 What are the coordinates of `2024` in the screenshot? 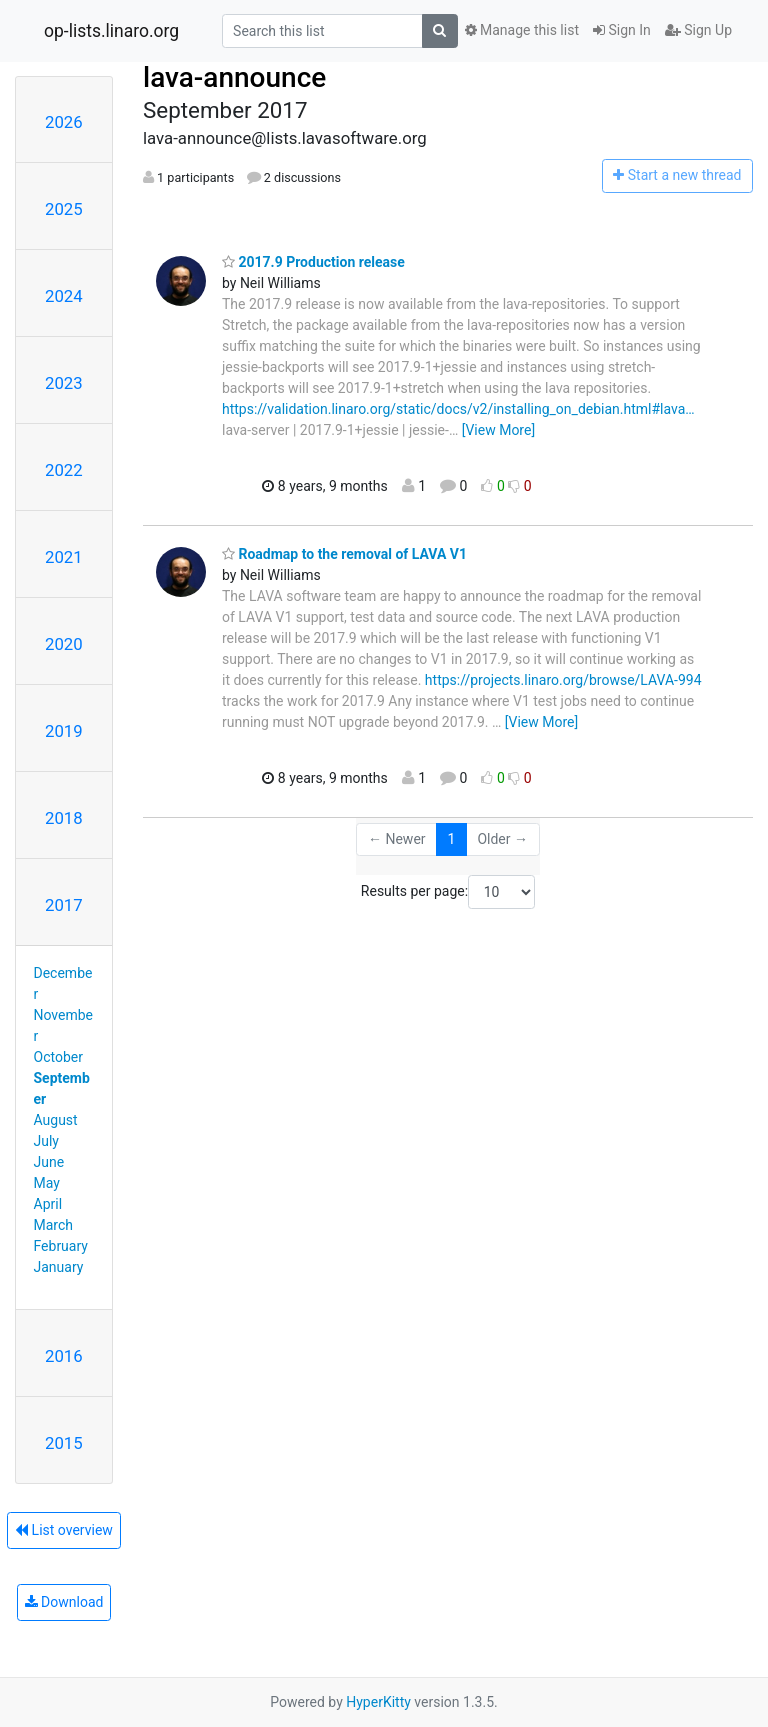 It's located at (64, 296).